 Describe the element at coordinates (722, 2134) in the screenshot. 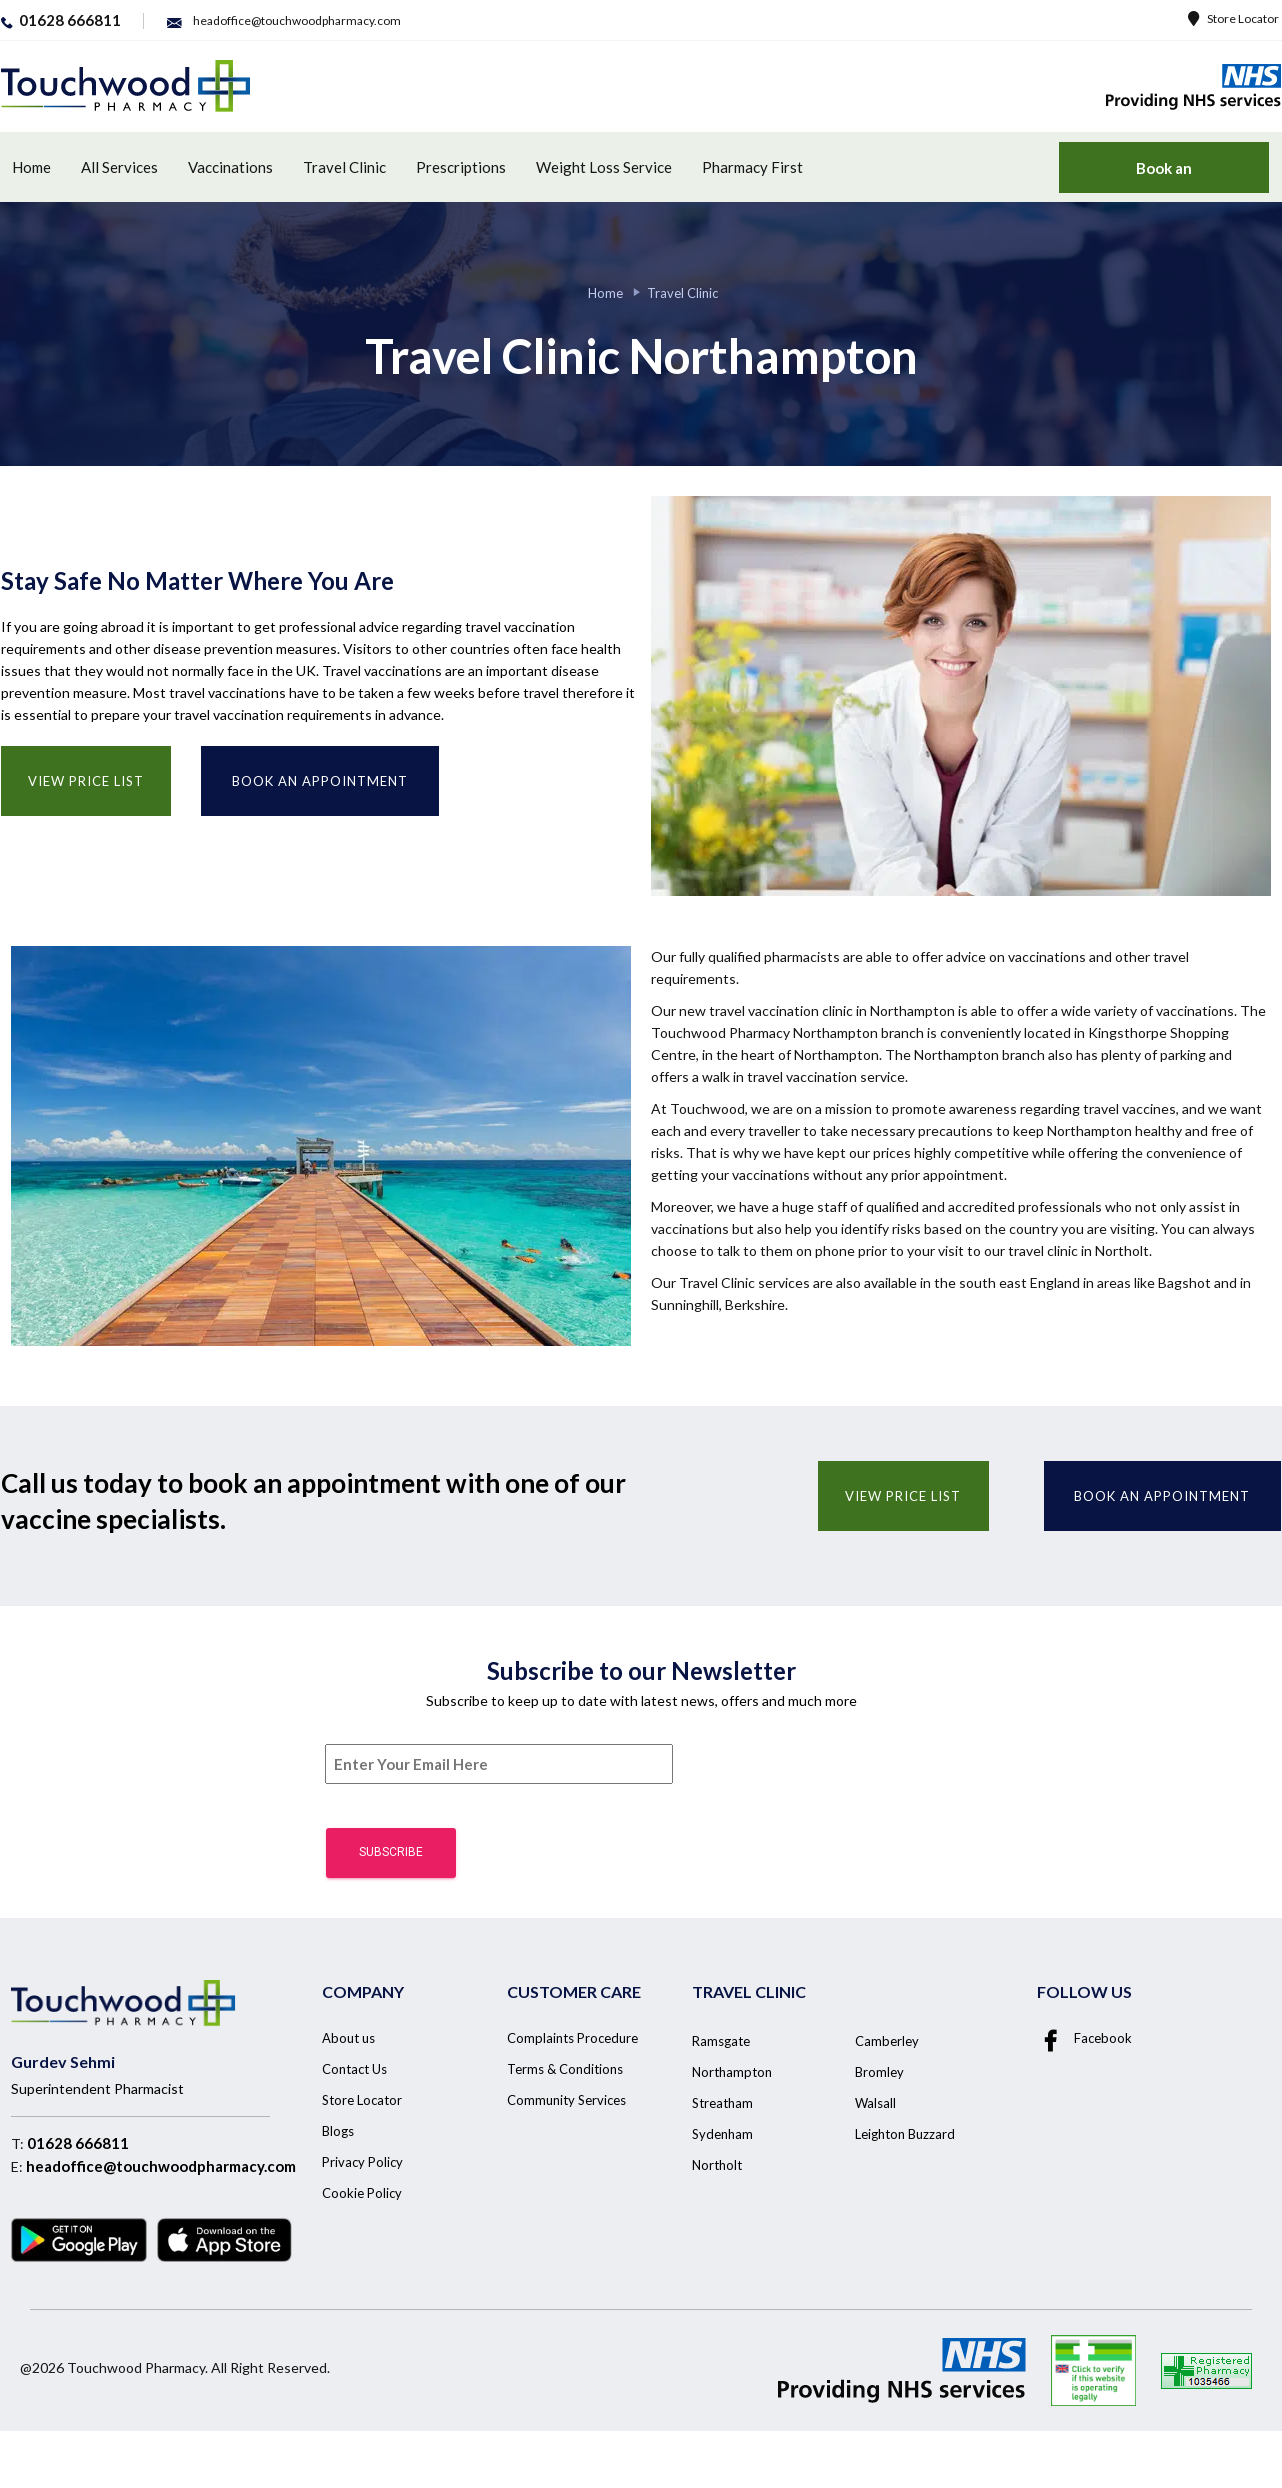

I see `Sydenham` at that location.